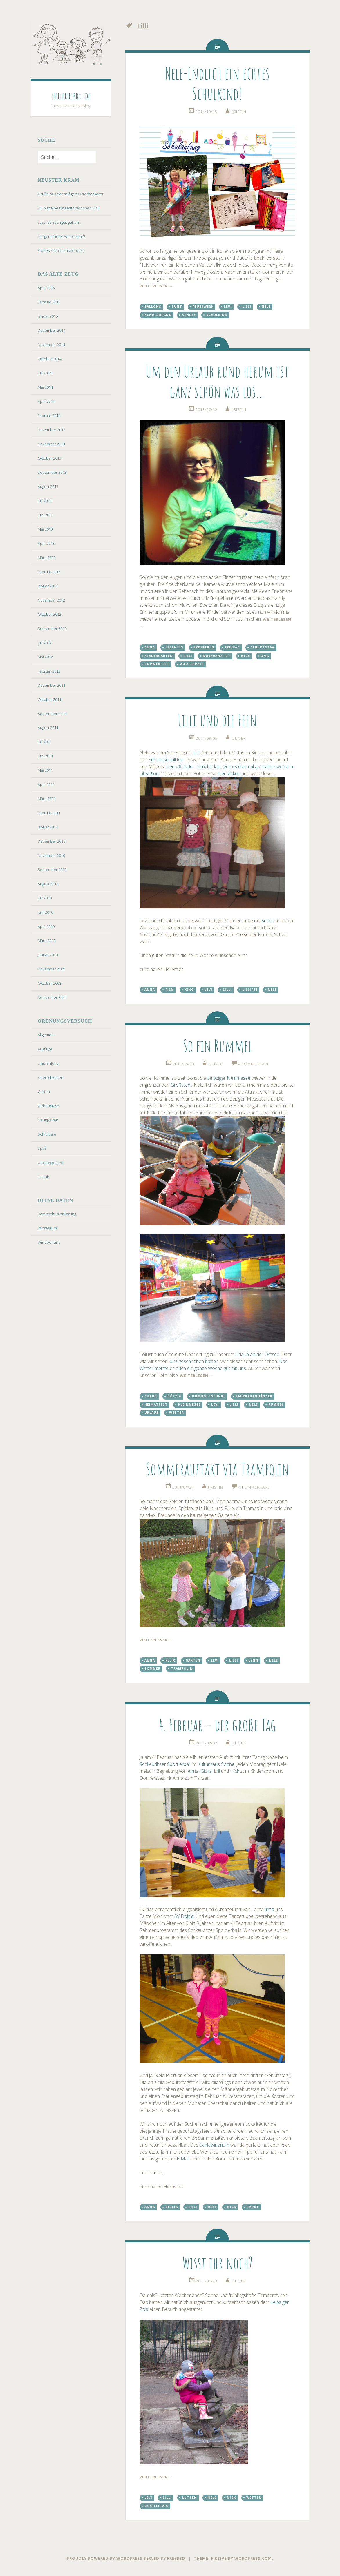 The height and width of the screenshot is (2576, 340). Describe the element at coordinates (49, 571) in the screenshot. I see `Februar 2013` at that location.